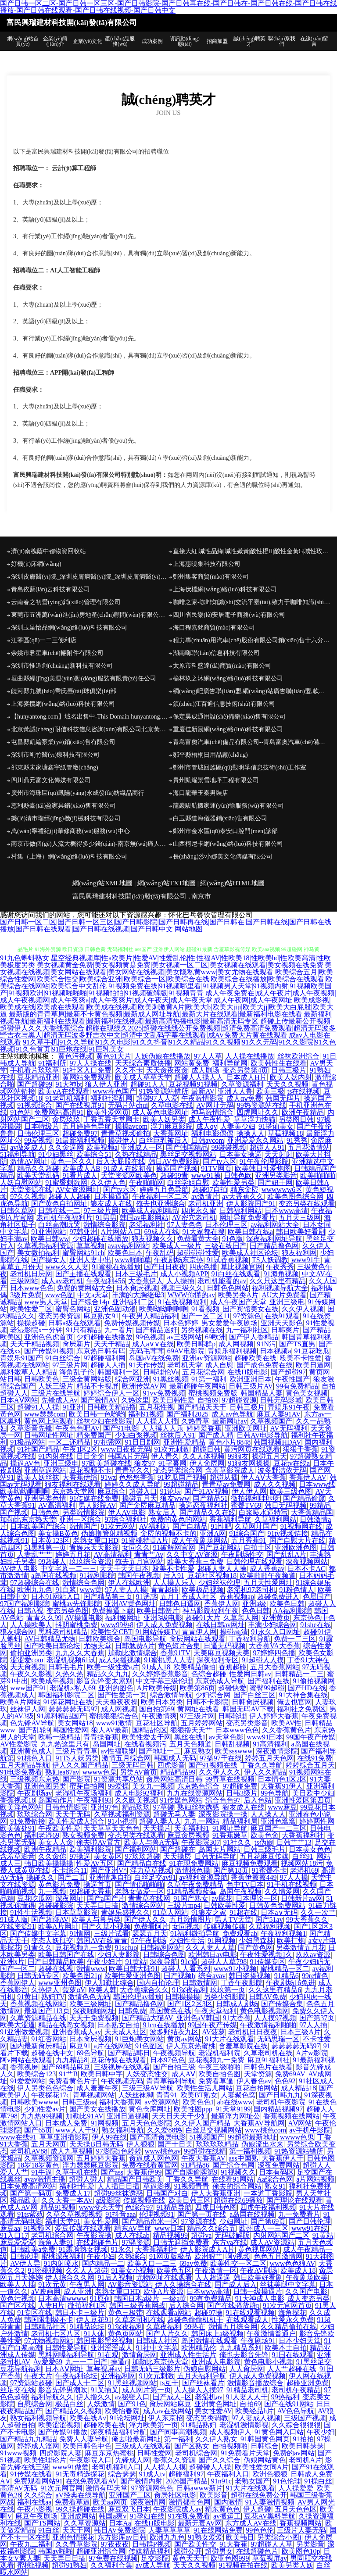 This screenshot has width=337, height=2576. What do you see at coordinates (229, 1828) in the screenshot?
I see `91网址导航` at bounding box center [229, 1828].